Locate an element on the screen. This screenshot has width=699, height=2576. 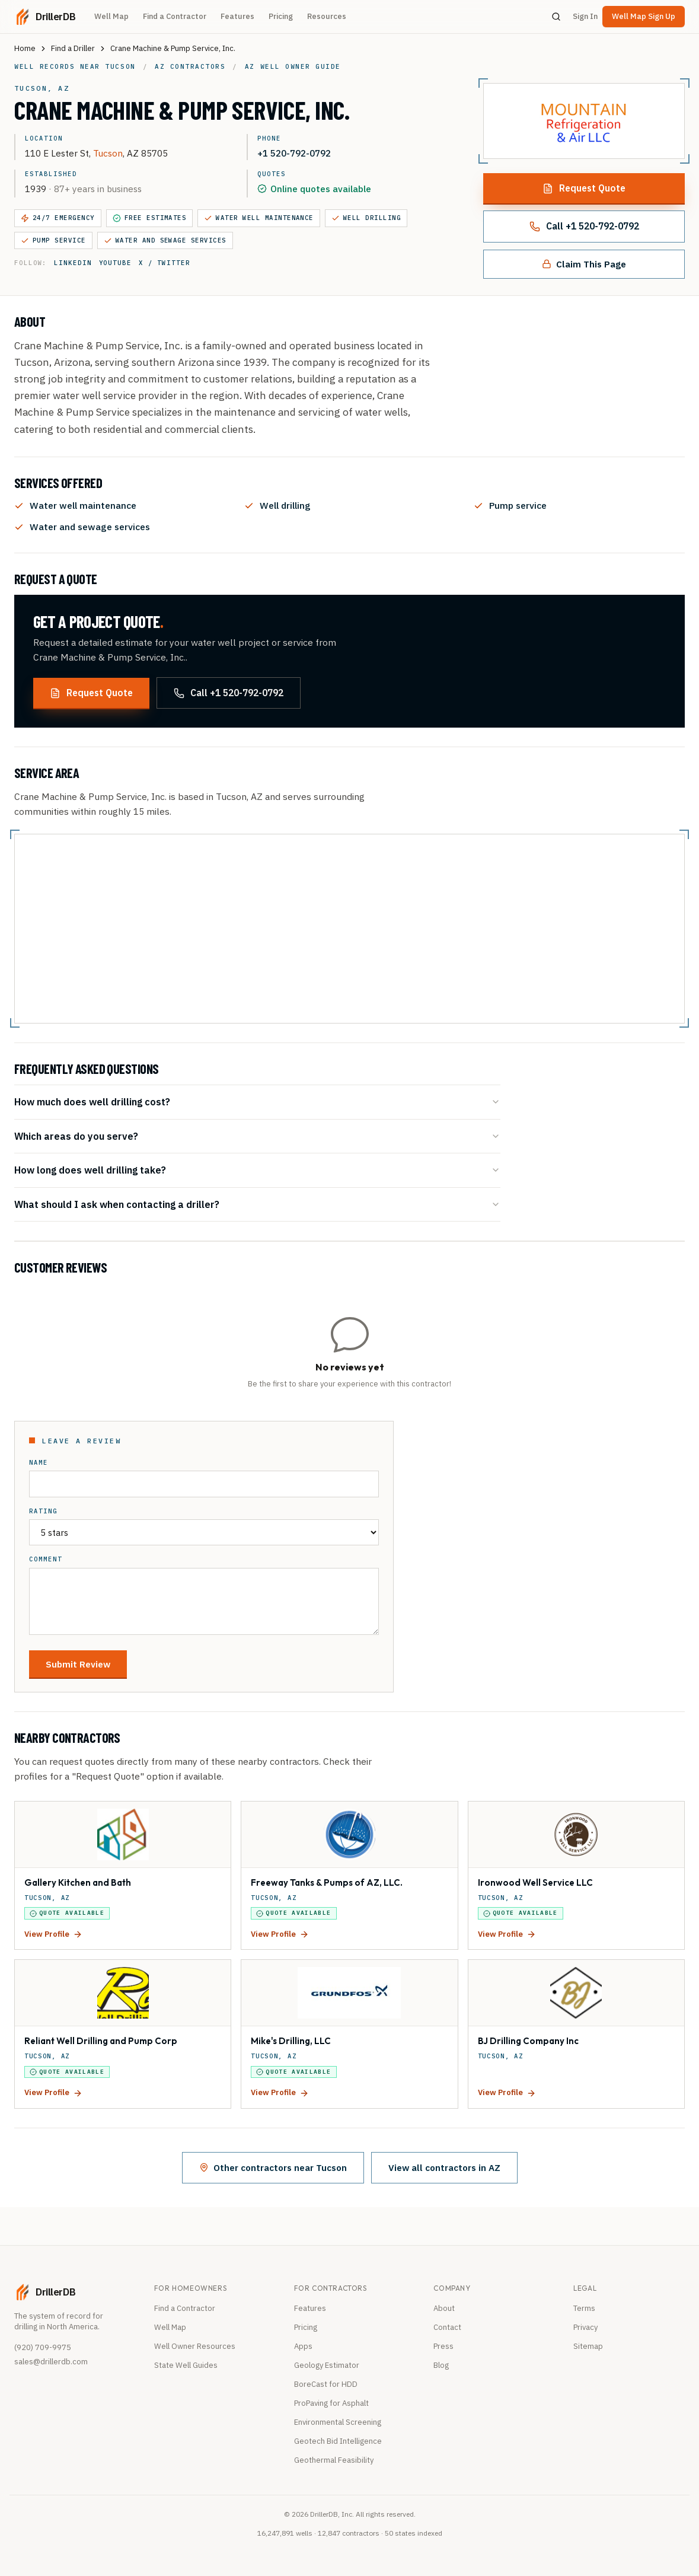
Resources is located at coordinates (326, 16).